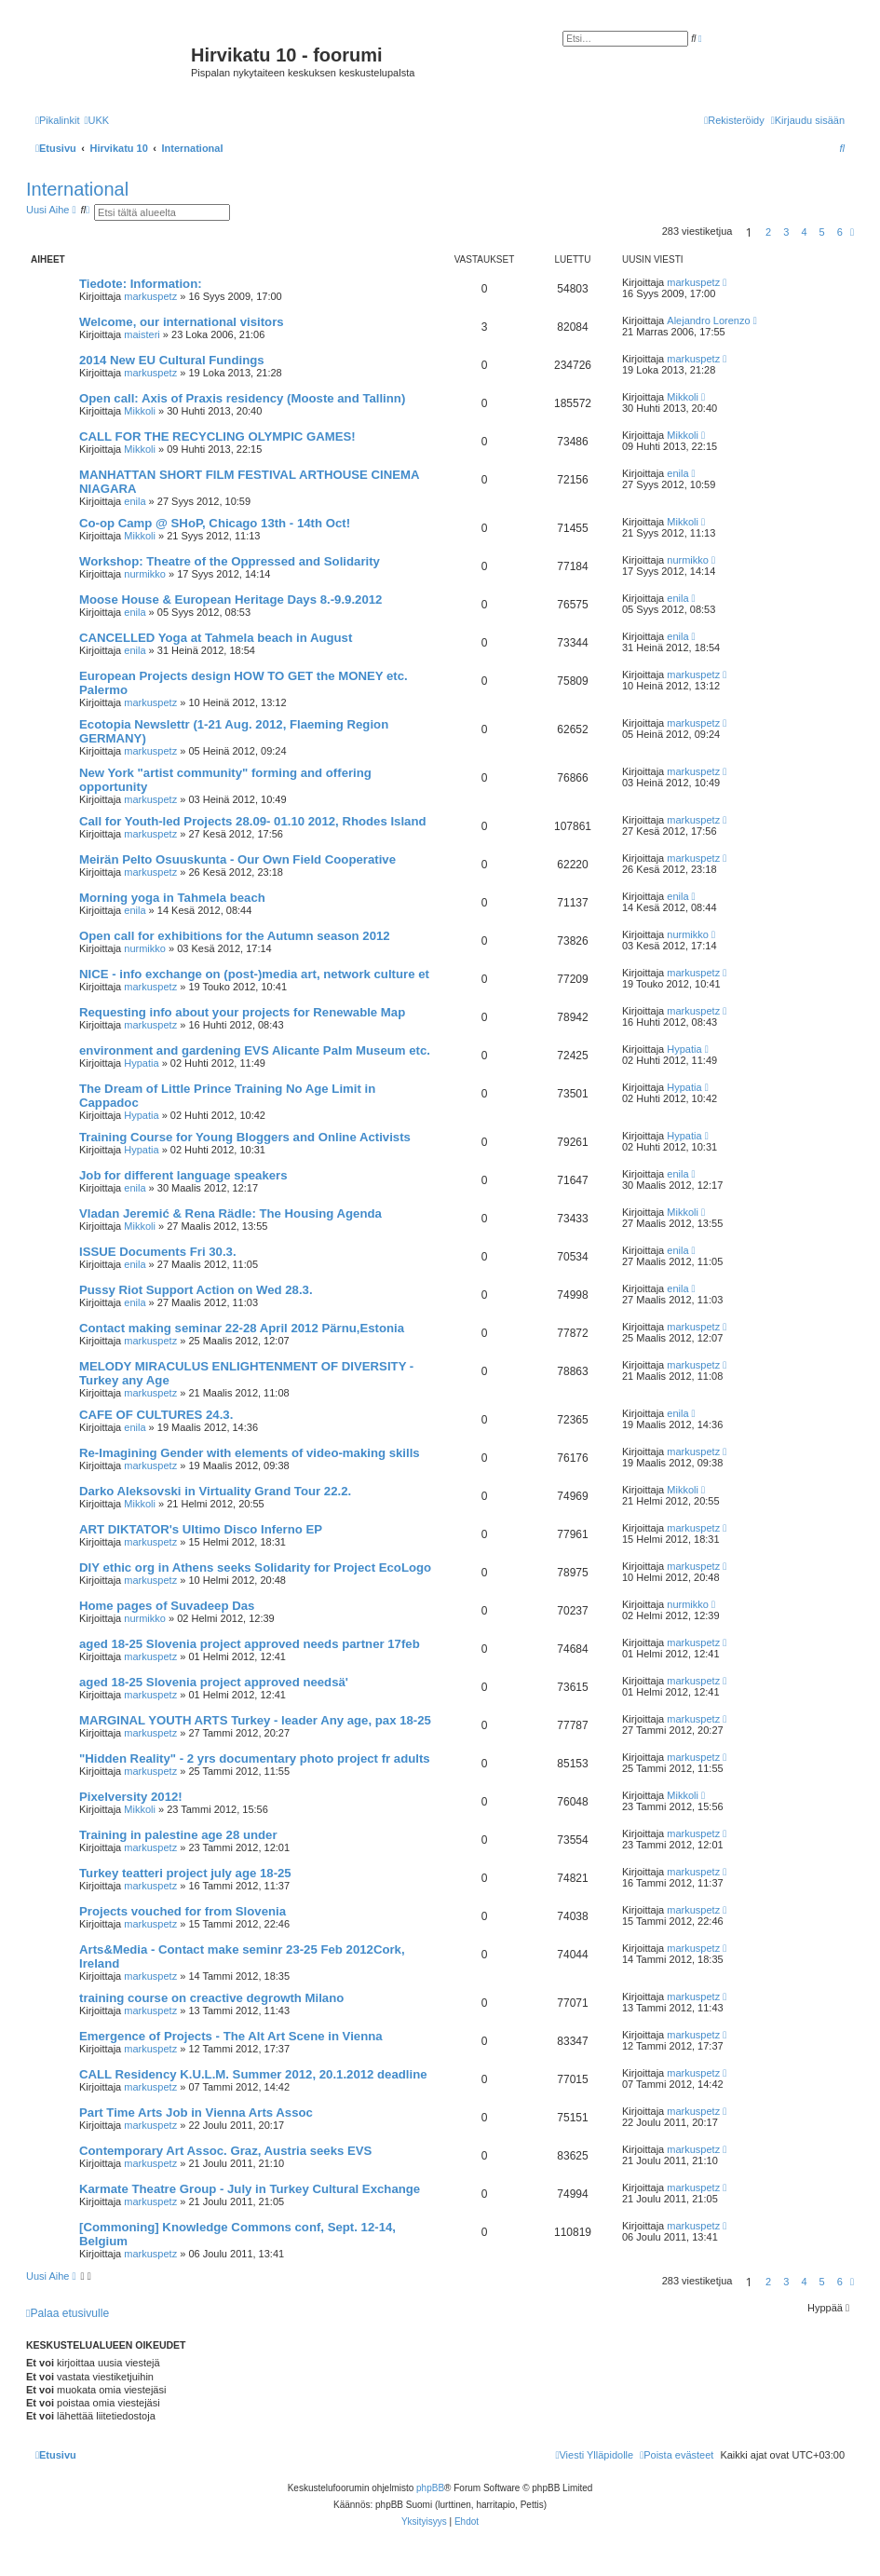  I want to click on Morning yoga in Tahmela beach, so click(172, 898).